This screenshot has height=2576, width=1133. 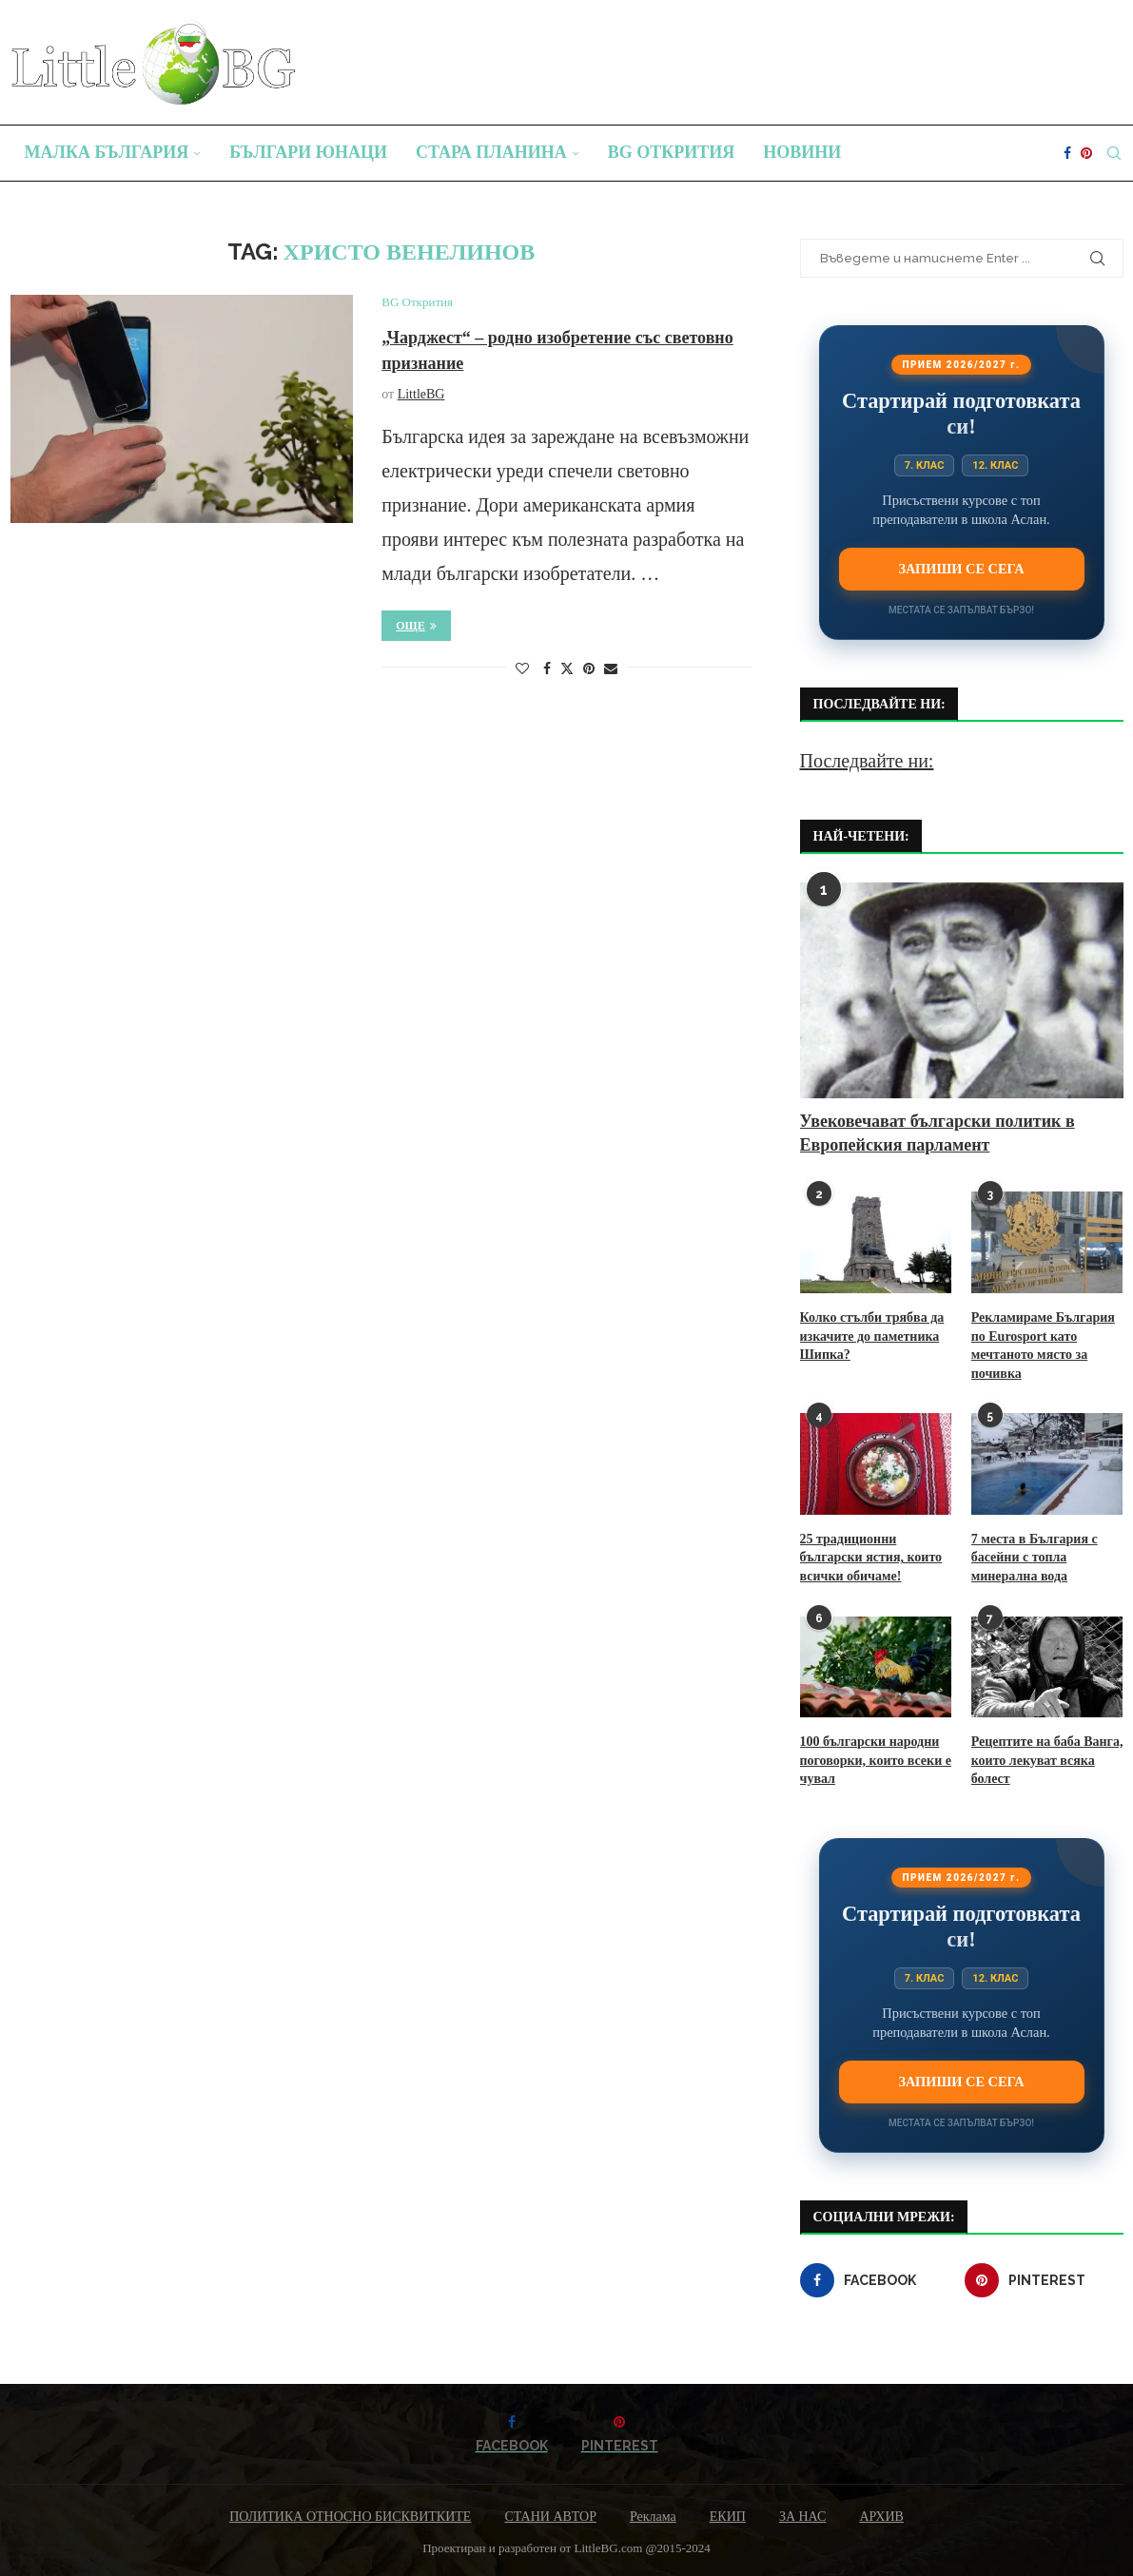 I want to click on Последвайте ни:, so click(x=867, y=760).